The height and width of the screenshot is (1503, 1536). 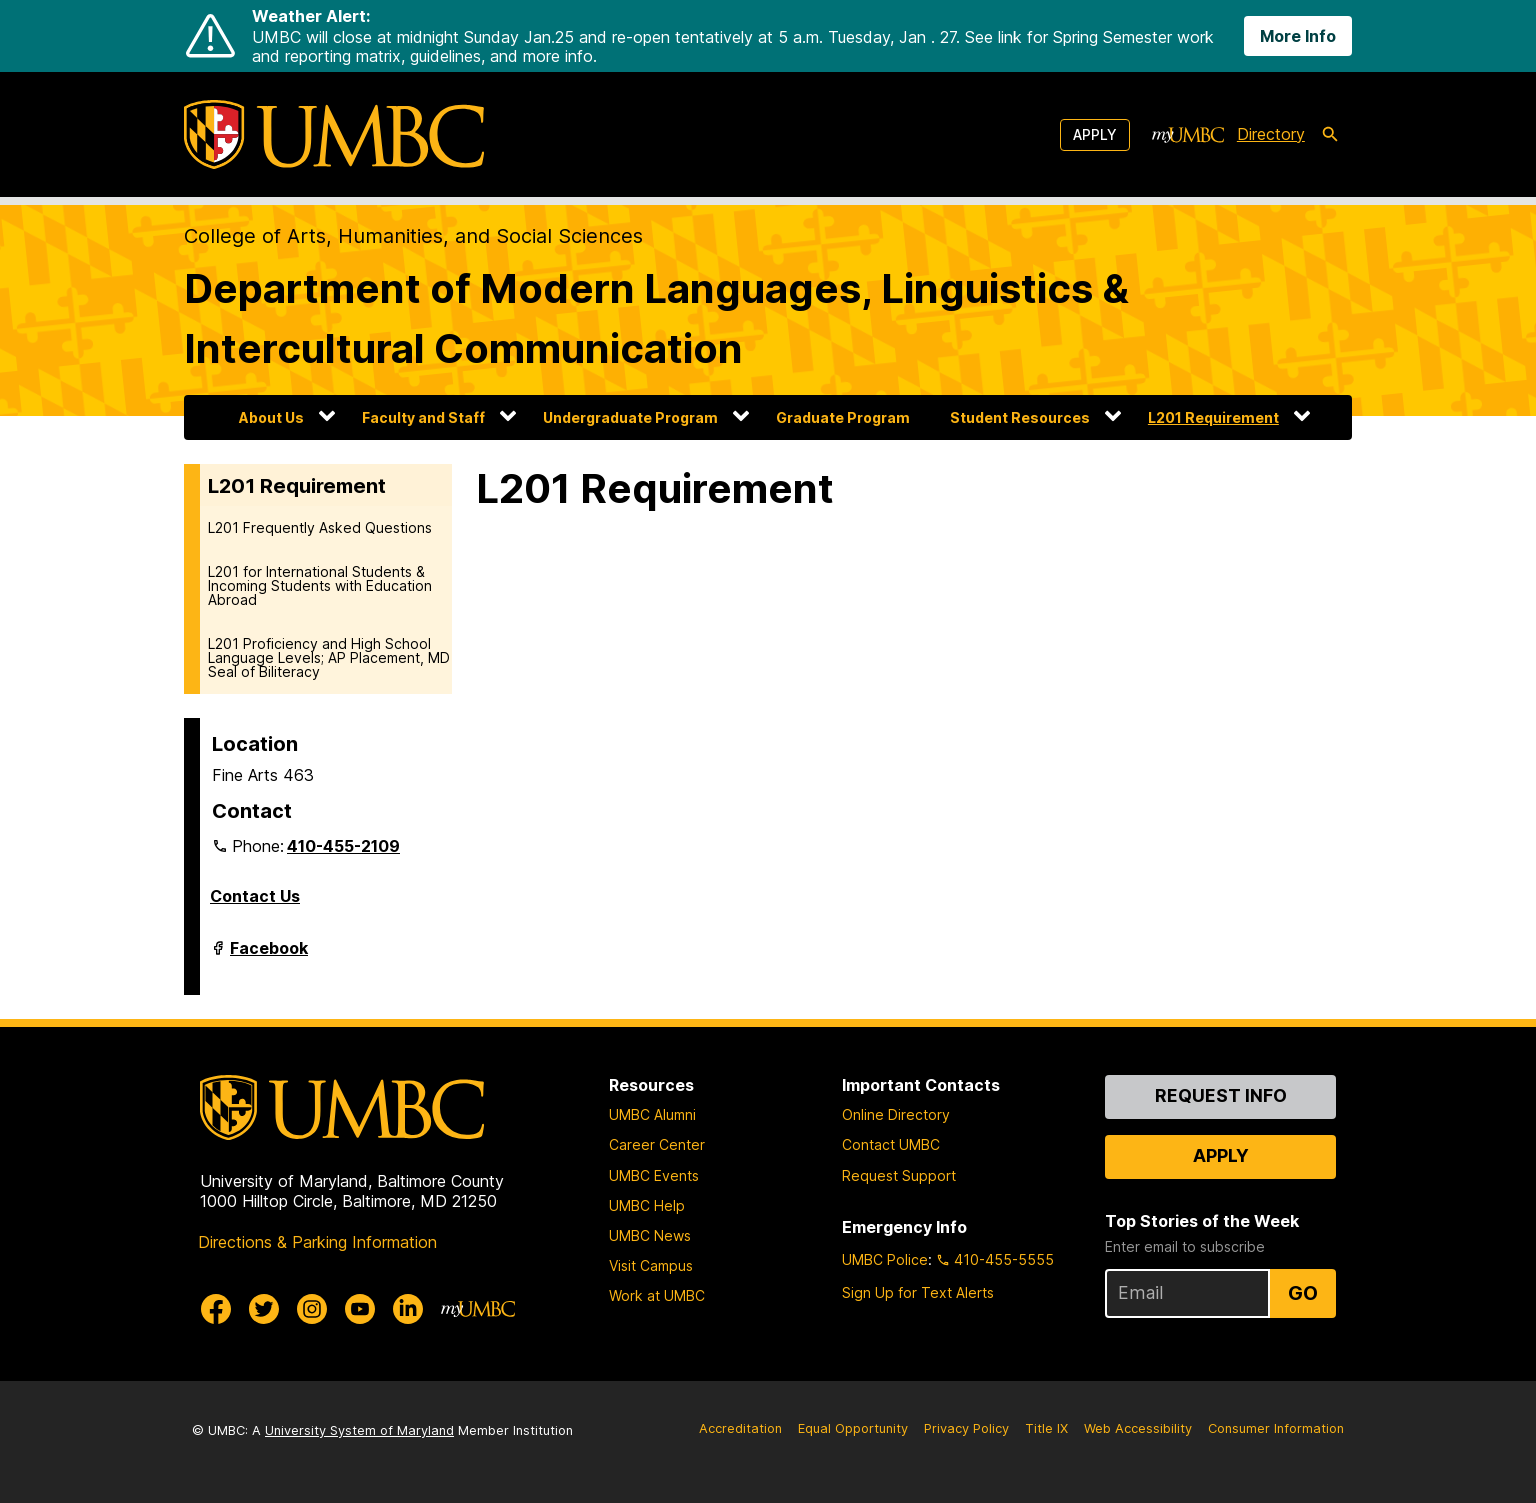 I want to click on Privacy Policy, so click(x=966, y=1428).